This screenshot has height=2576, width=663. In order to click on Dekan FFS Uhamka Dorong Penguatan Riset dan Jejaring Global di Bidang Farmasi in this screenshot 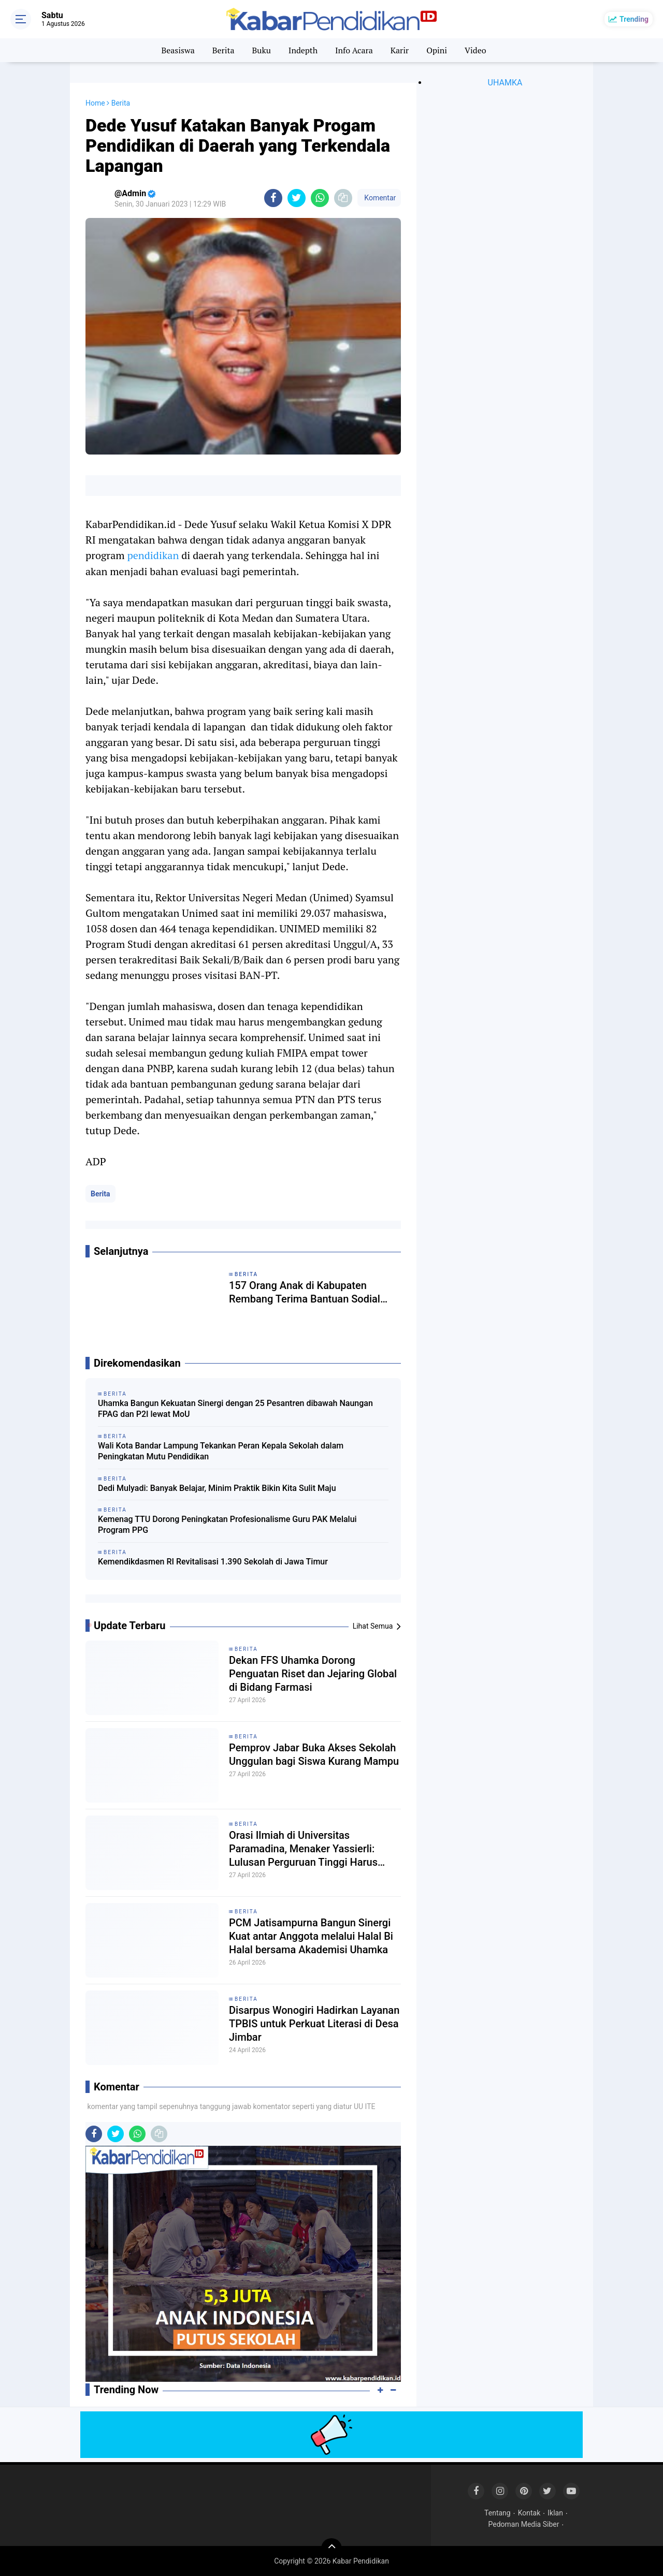, I will do `click(313, 1673)`.